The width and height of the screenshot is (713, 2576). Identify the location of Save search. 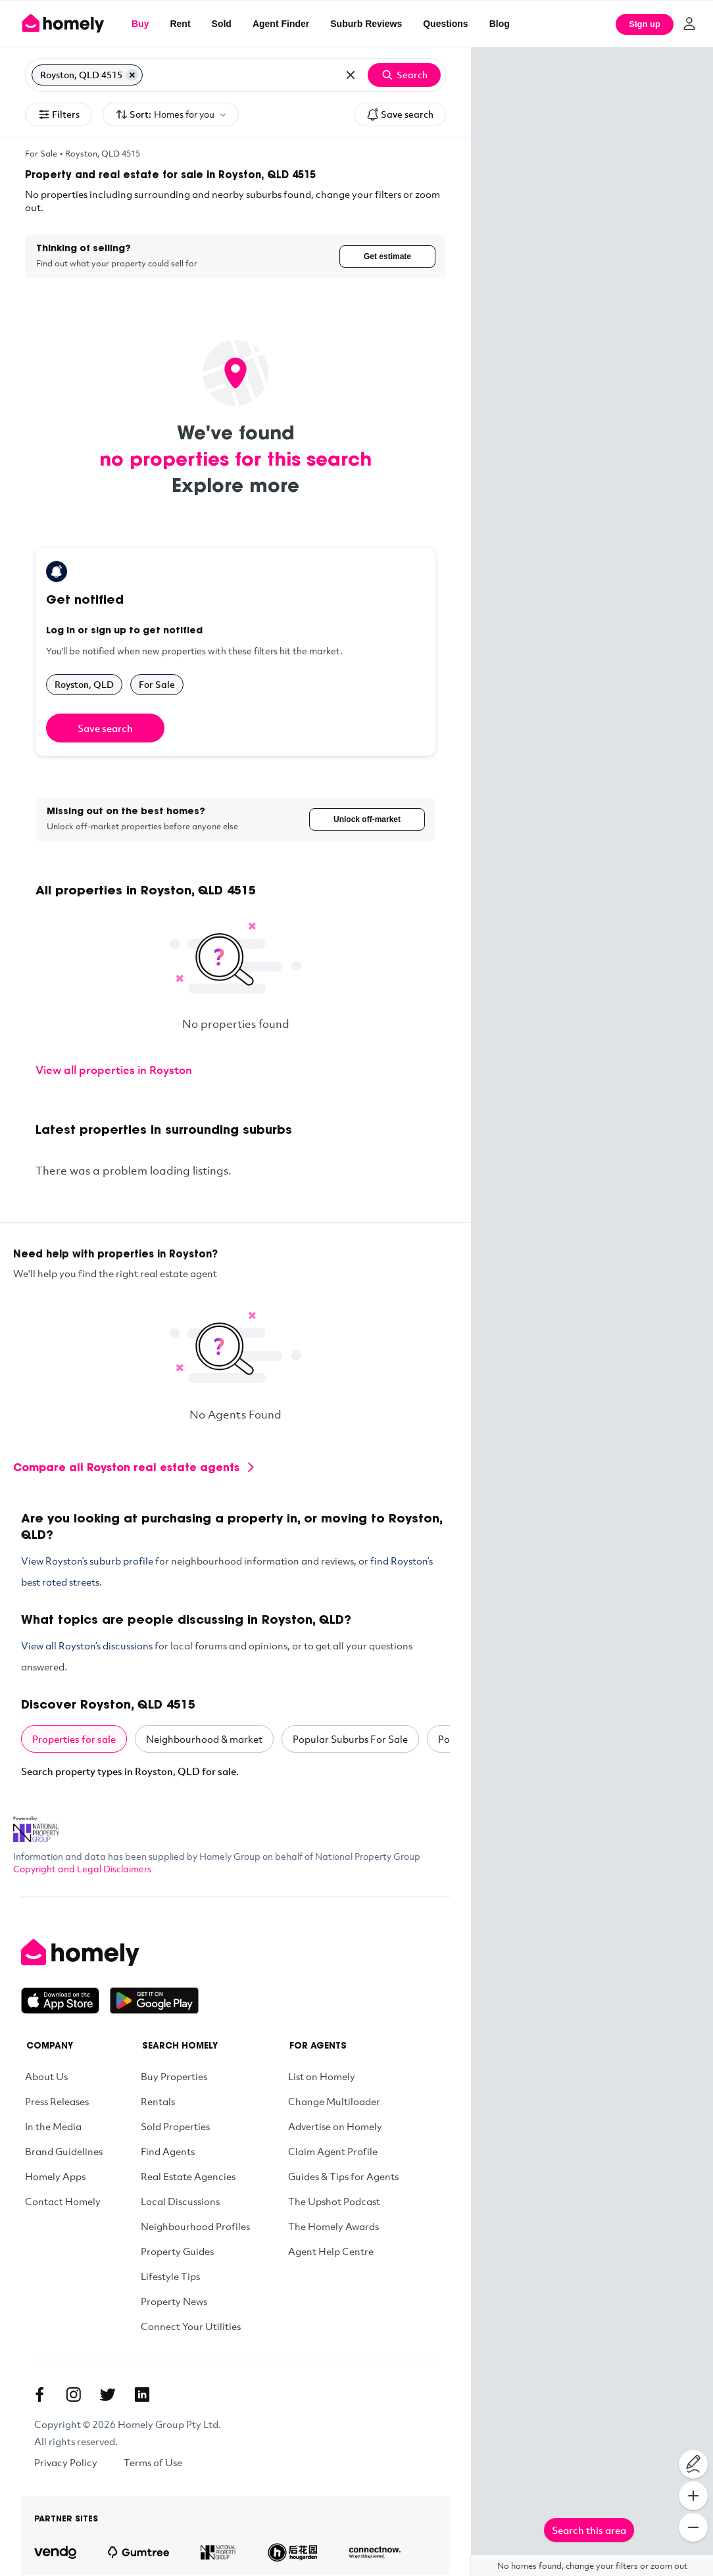
(399, 114).